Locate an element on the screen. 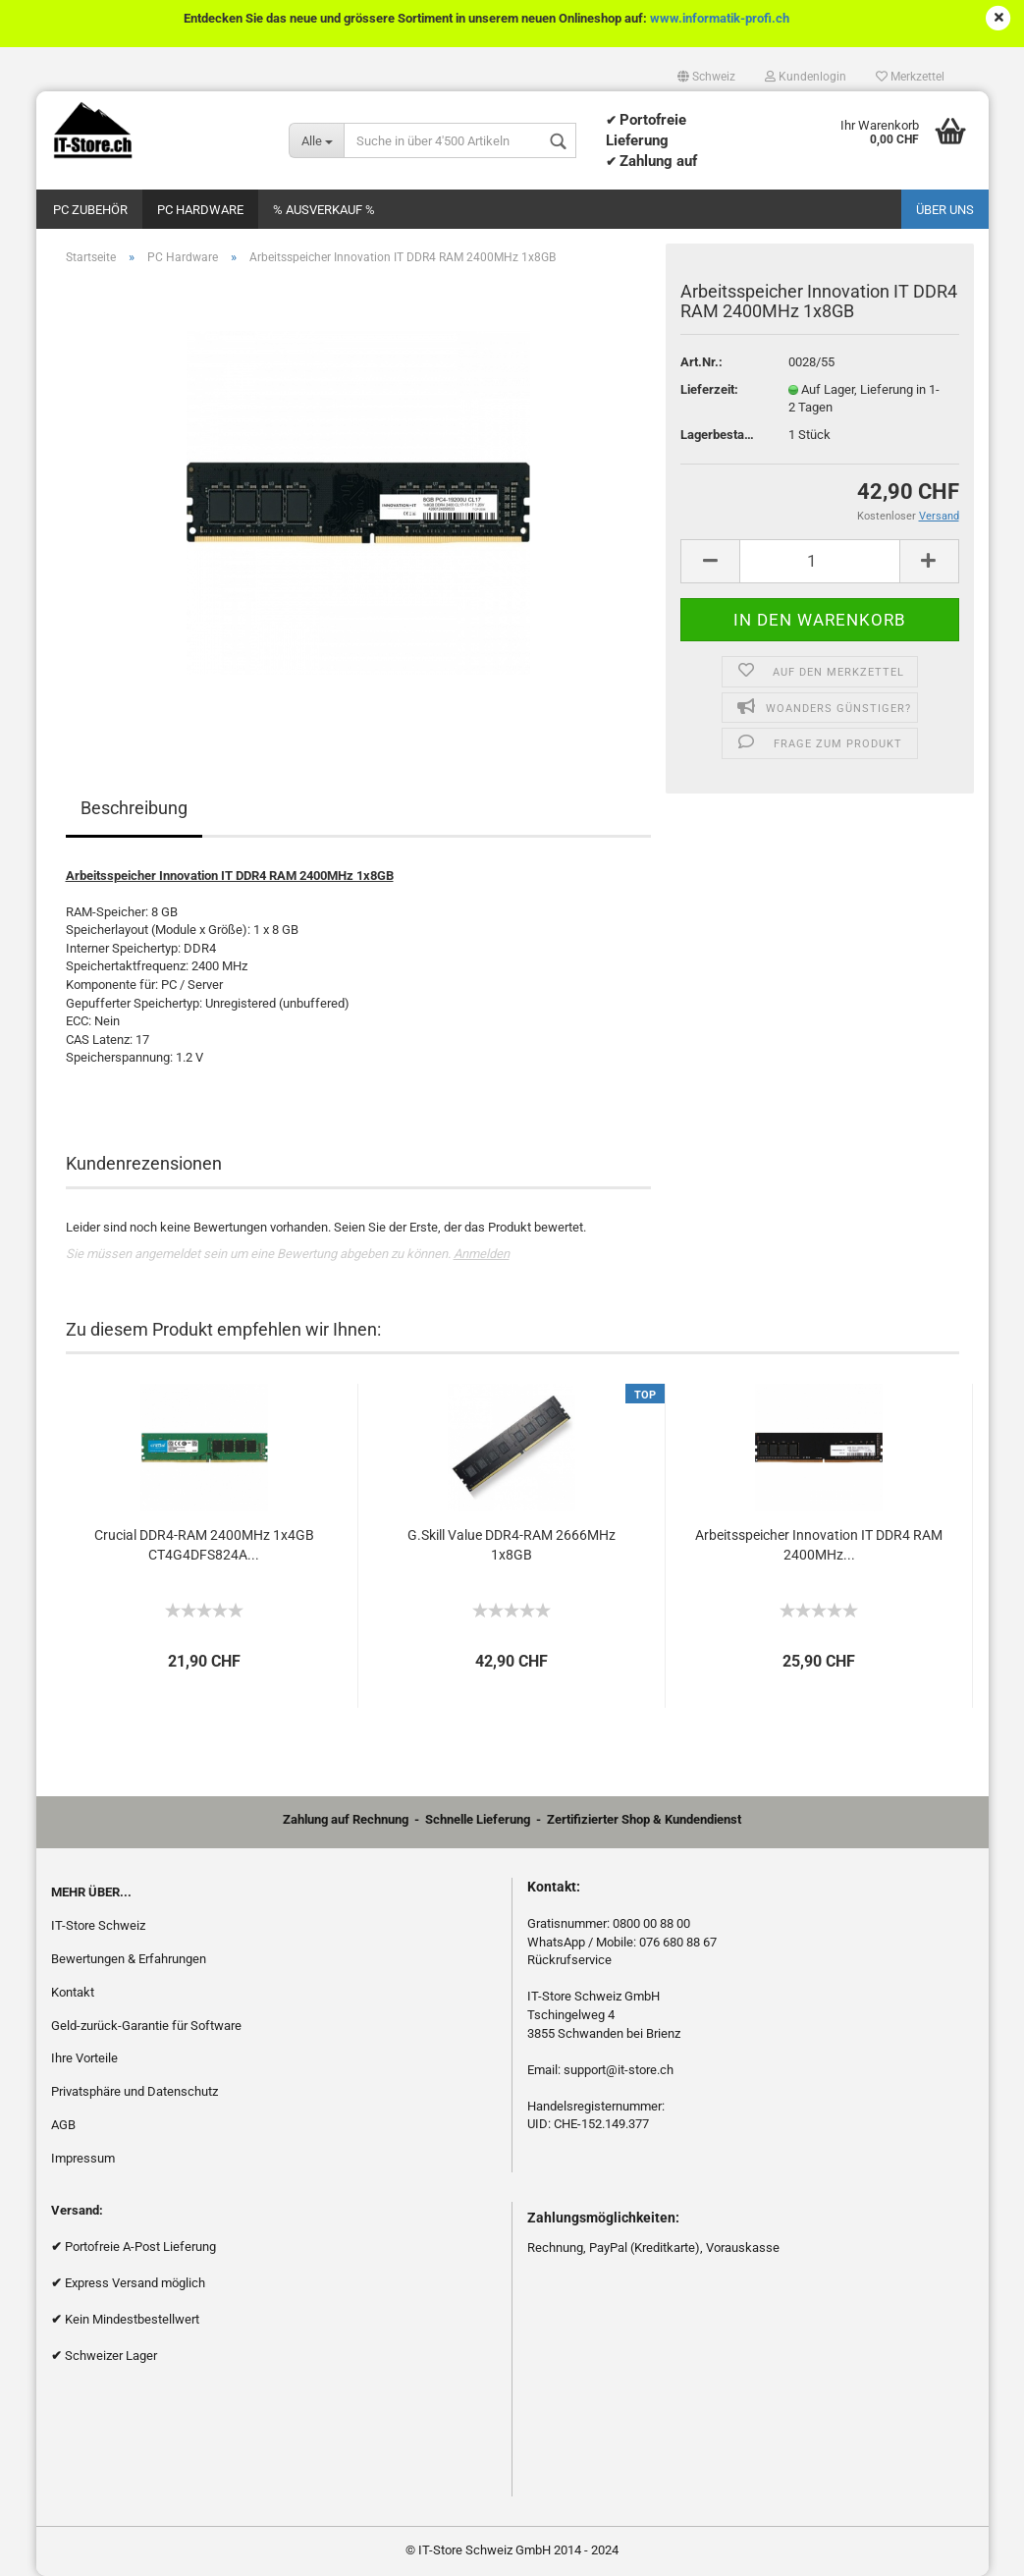  AGB is located at coordinates (63, 2124).